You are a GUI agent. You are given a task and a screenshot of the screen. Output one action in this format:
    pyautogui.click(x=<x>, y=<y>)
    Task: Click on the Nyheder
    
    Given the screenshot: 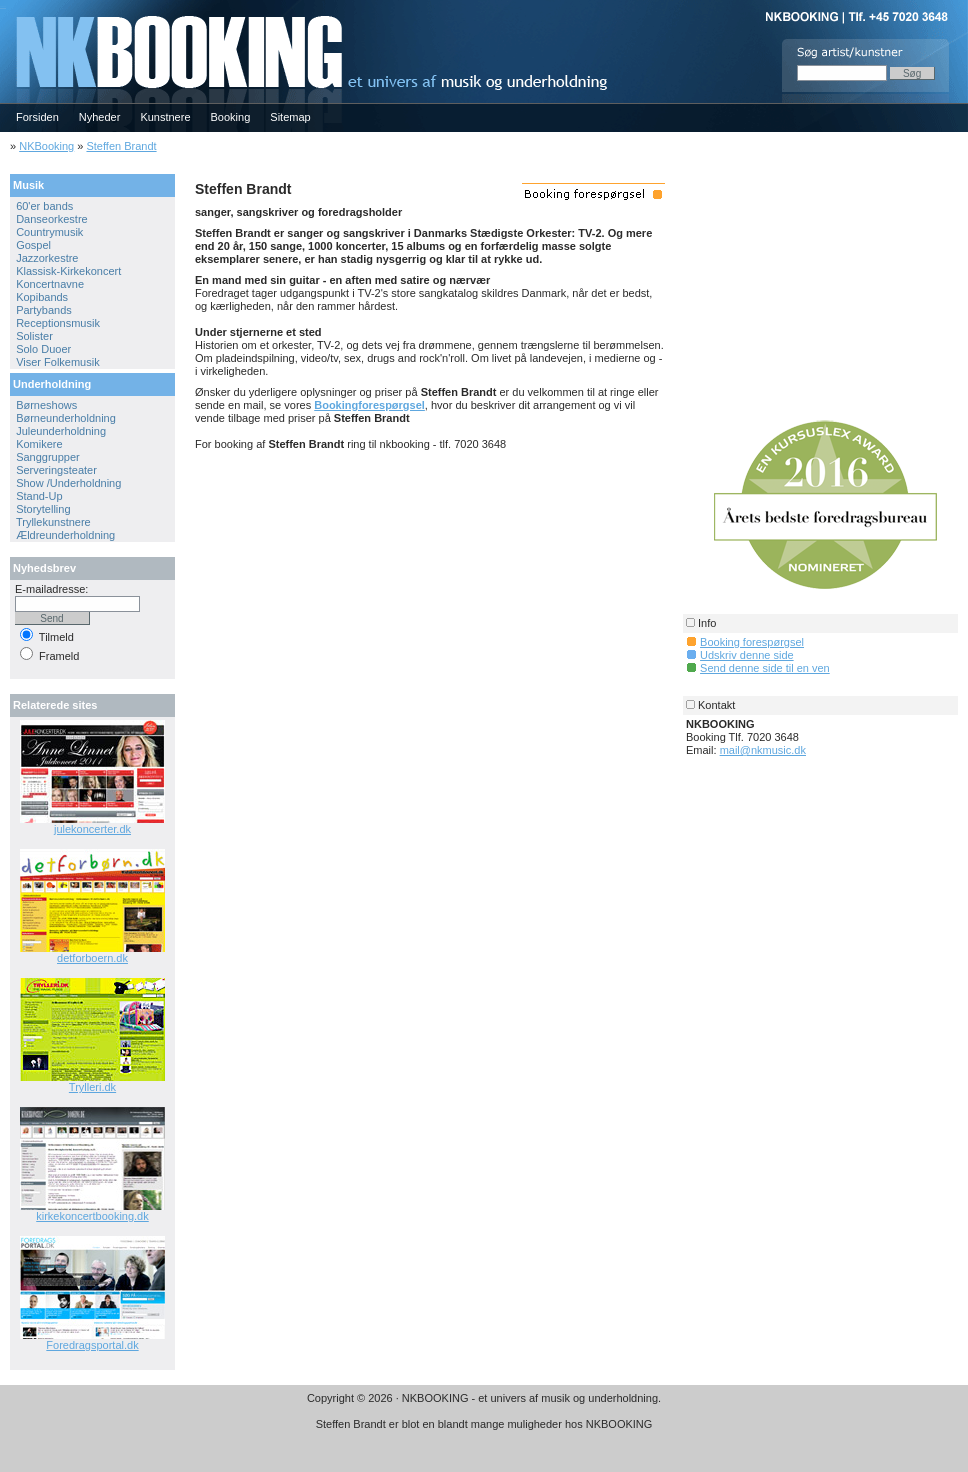 What is the action you would take?
    pyautogui.click(x=100, y=117)
    